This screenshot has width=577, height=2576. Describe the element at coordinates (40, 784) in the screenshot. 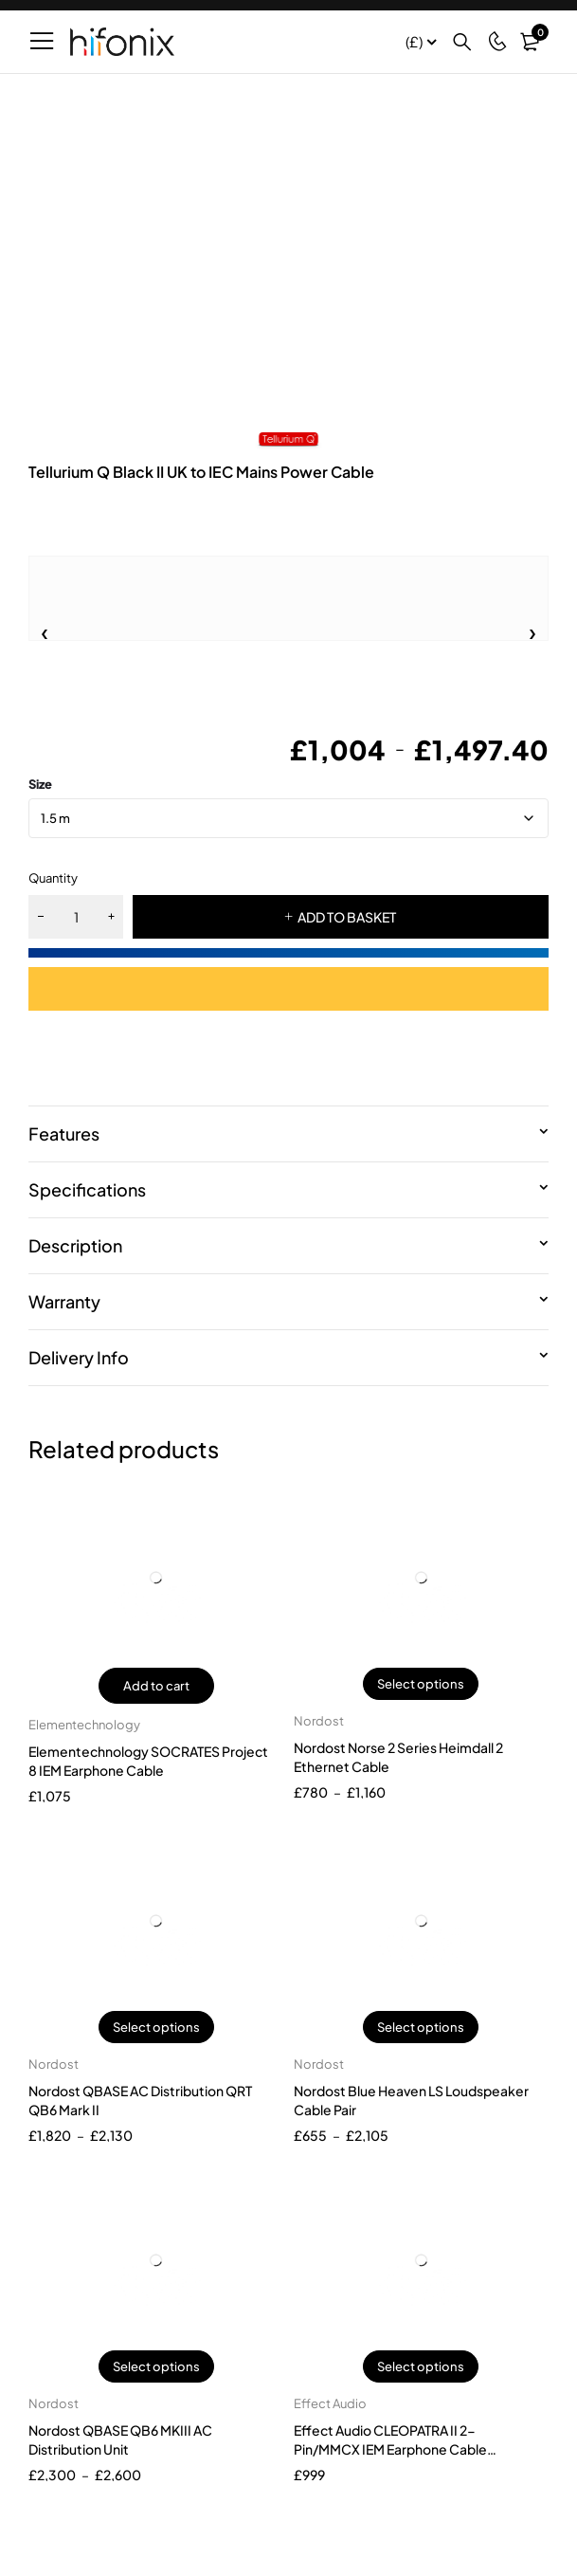

I see `size` at that location.